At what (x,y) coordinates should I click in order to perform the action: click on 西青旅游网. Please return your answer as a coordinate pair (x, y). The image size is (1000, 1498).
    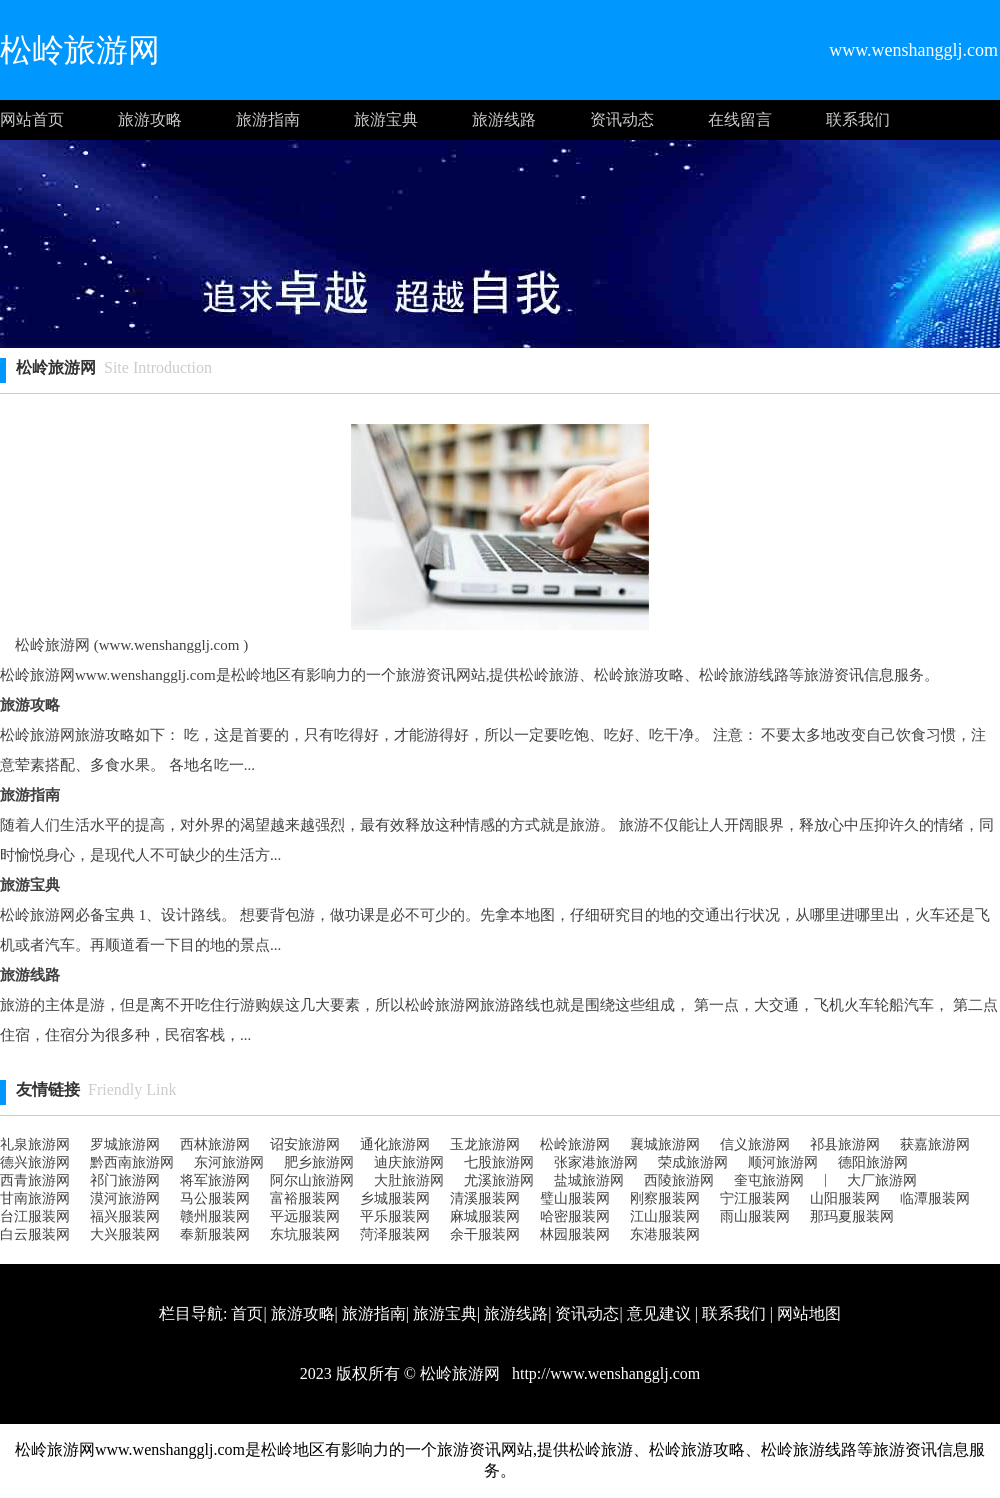
    Looking at the image, I should click on (35, 1180).